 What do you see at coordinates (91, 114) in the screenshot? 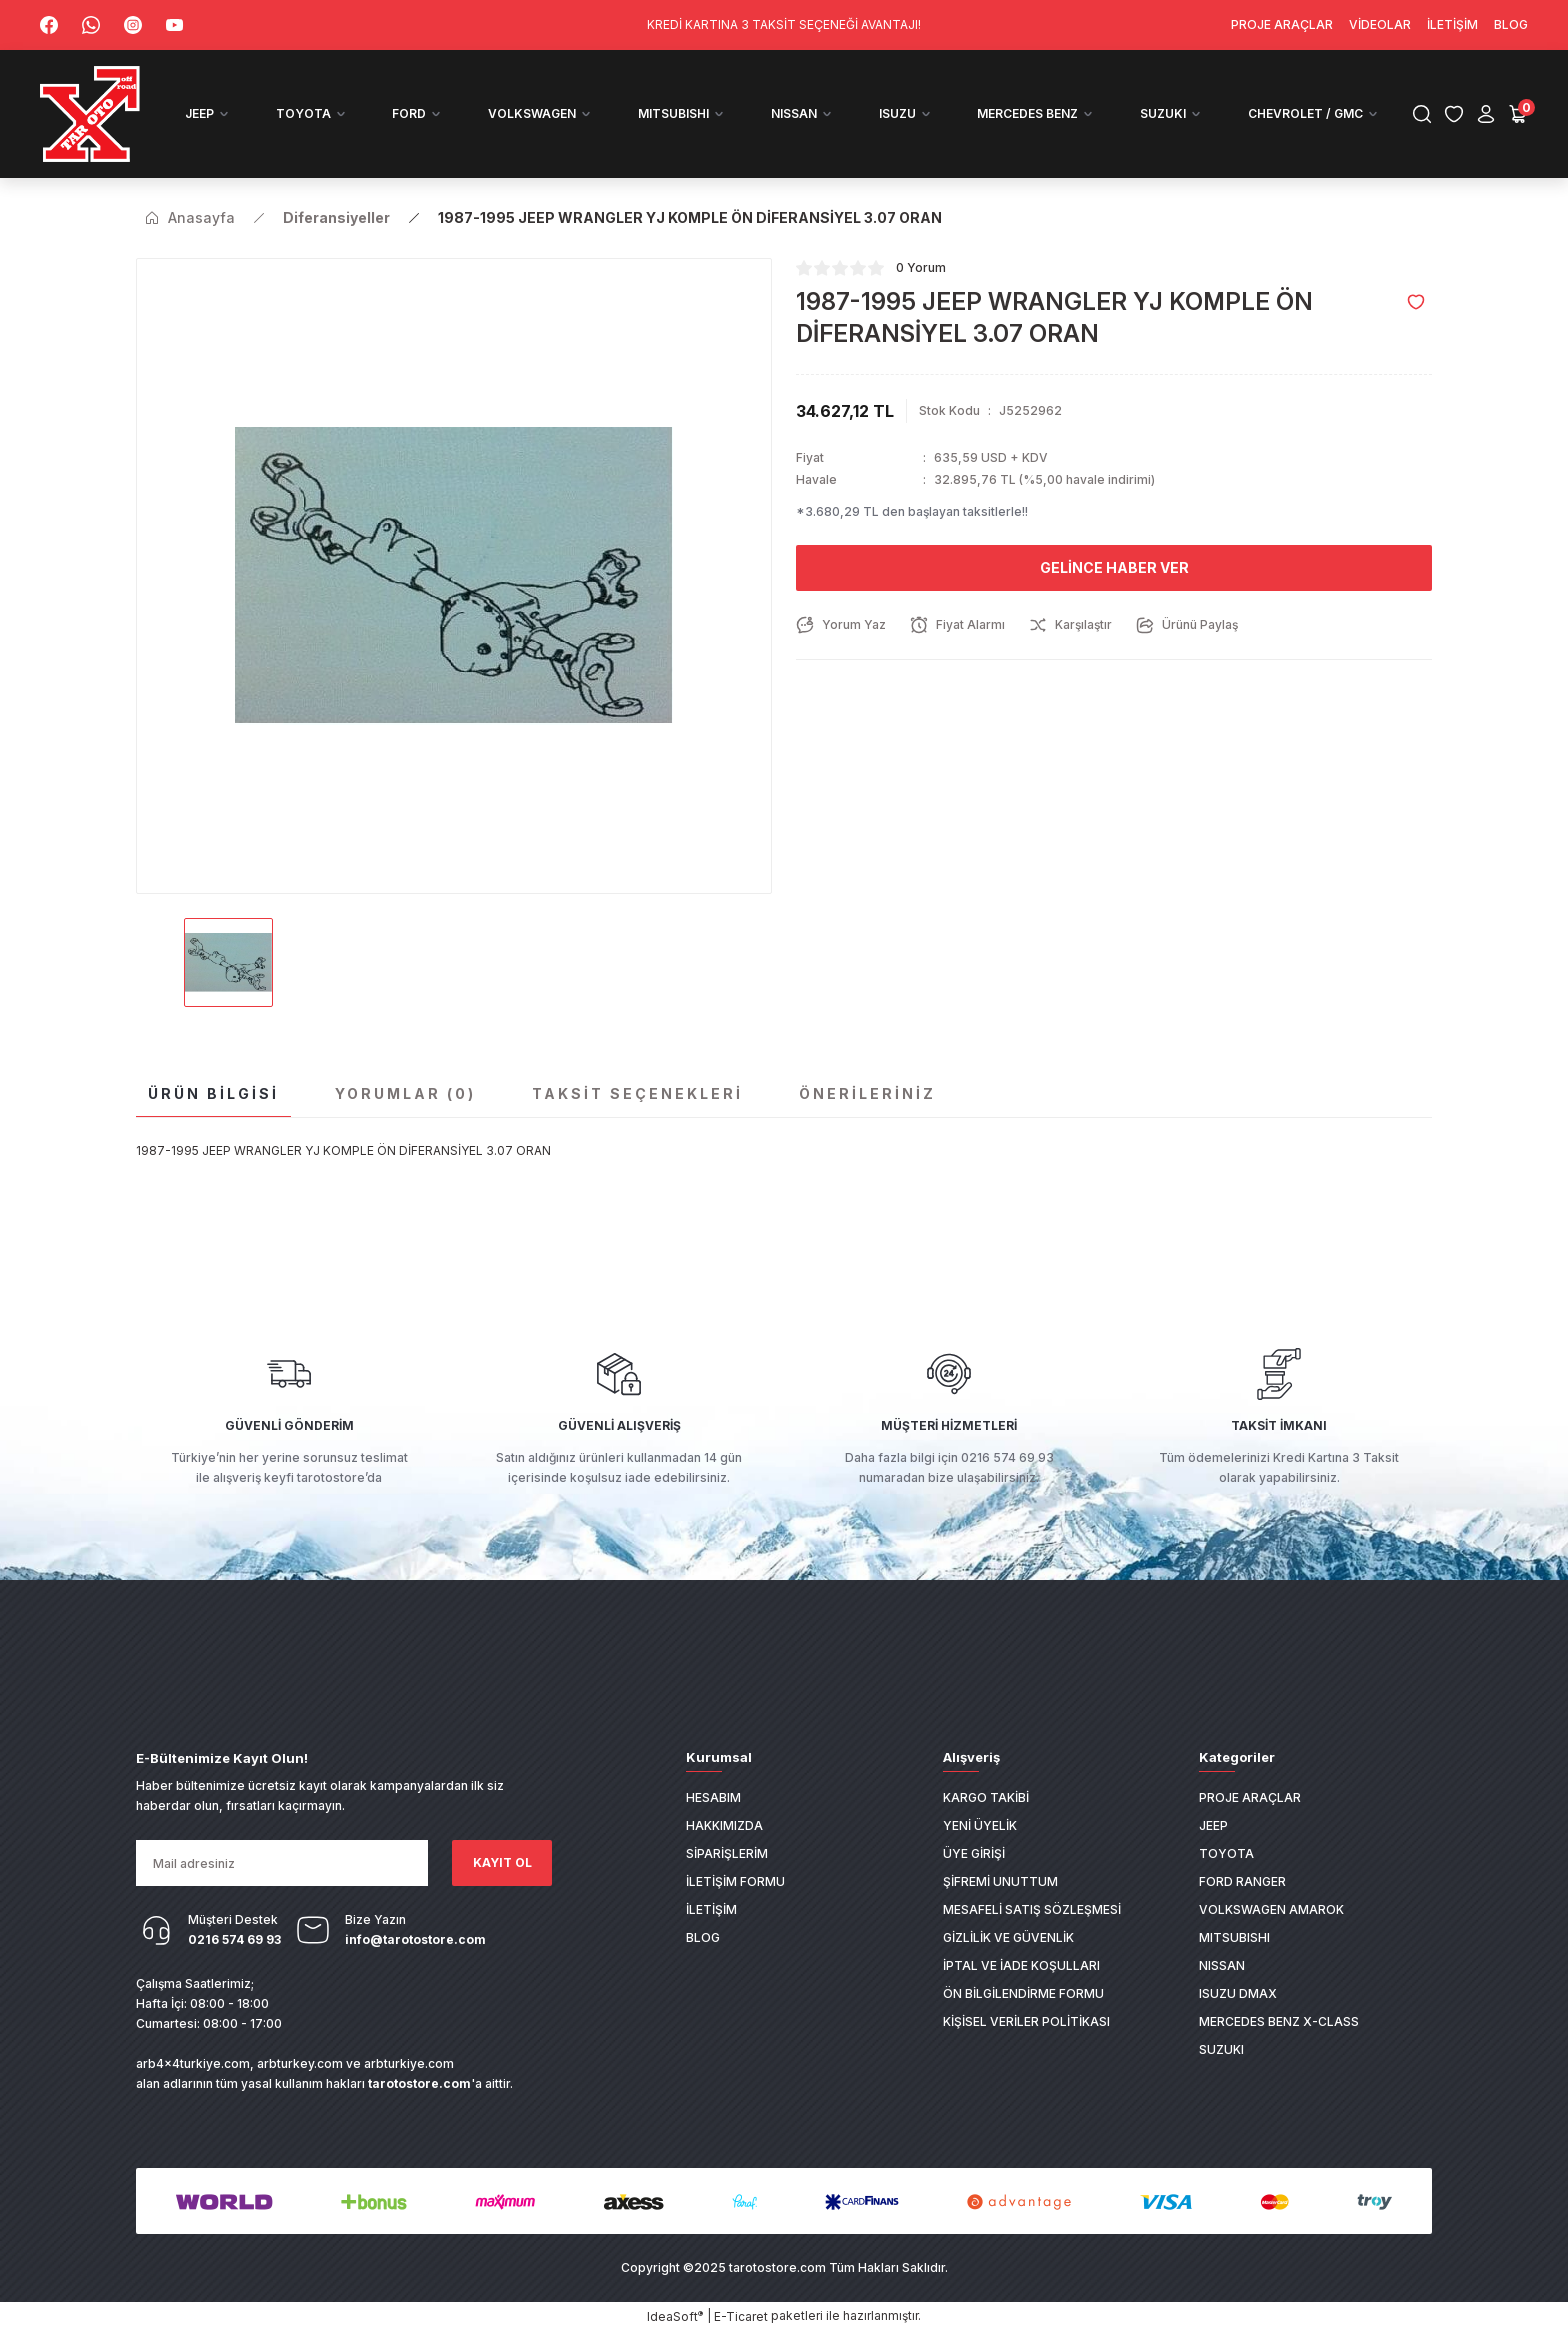
I see `[Logo]` at bounding box center [91, 114].